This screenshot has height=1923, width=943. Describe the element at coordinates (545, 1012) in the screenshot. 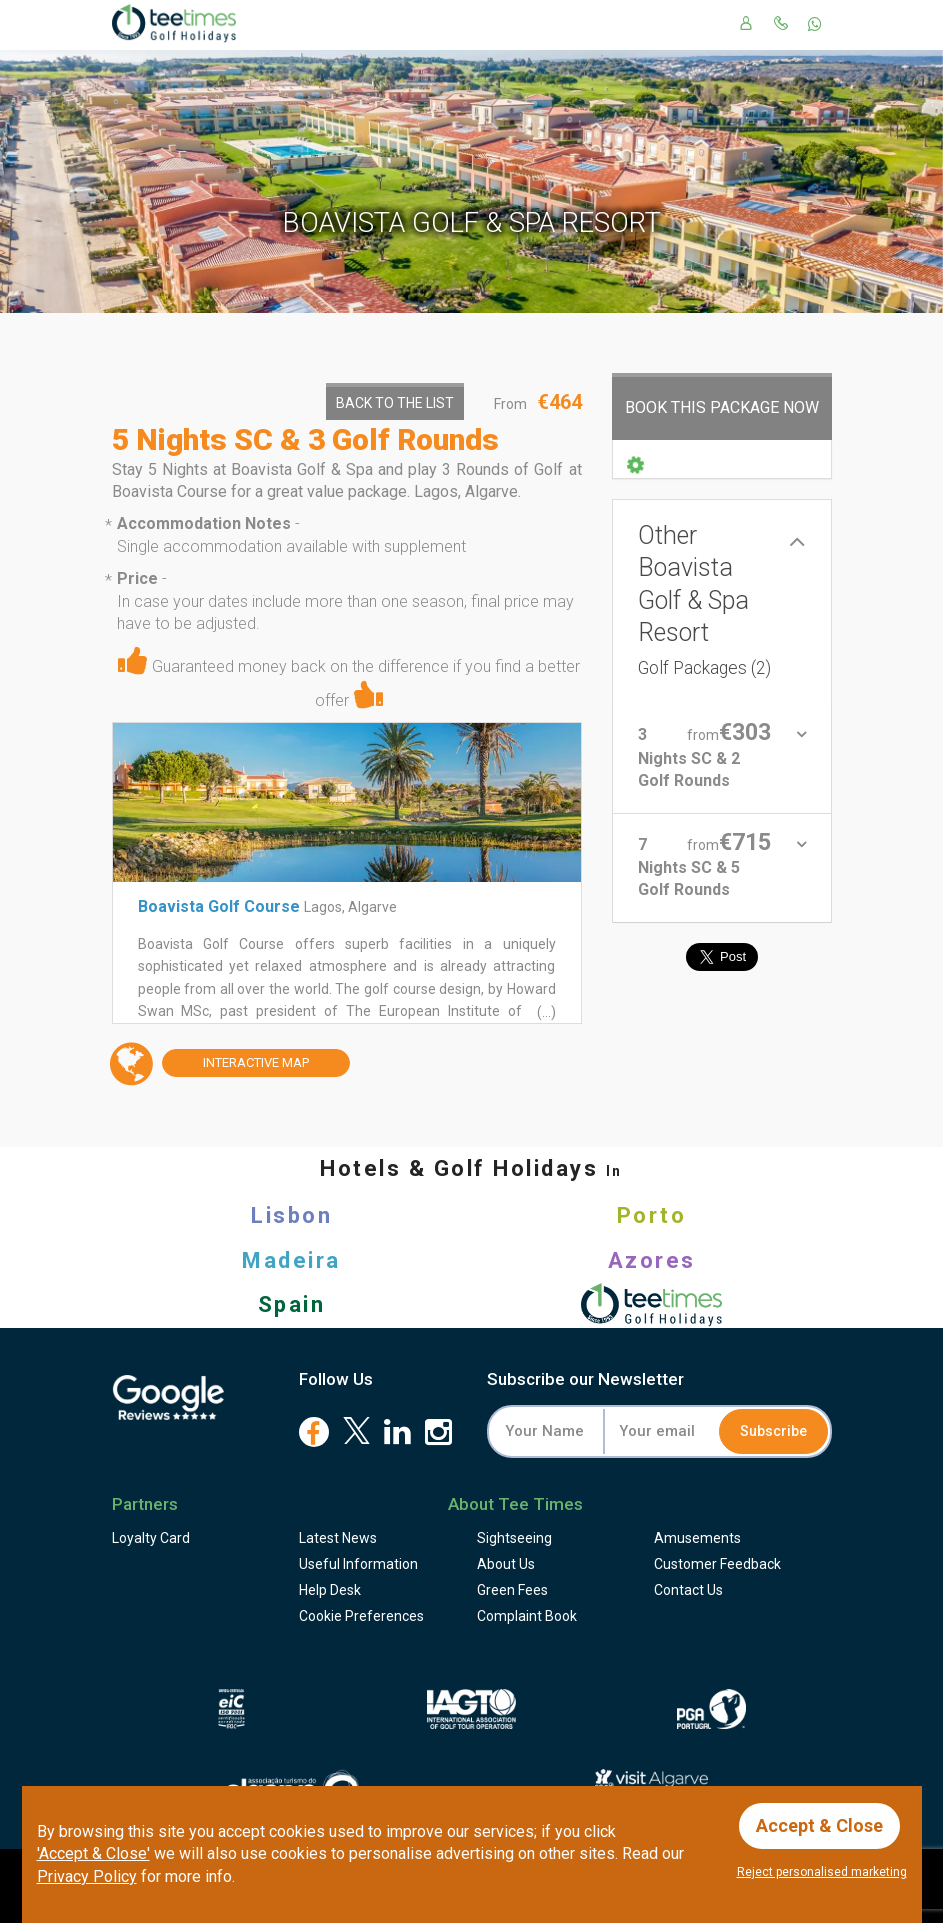

I see `(...)` at that location.